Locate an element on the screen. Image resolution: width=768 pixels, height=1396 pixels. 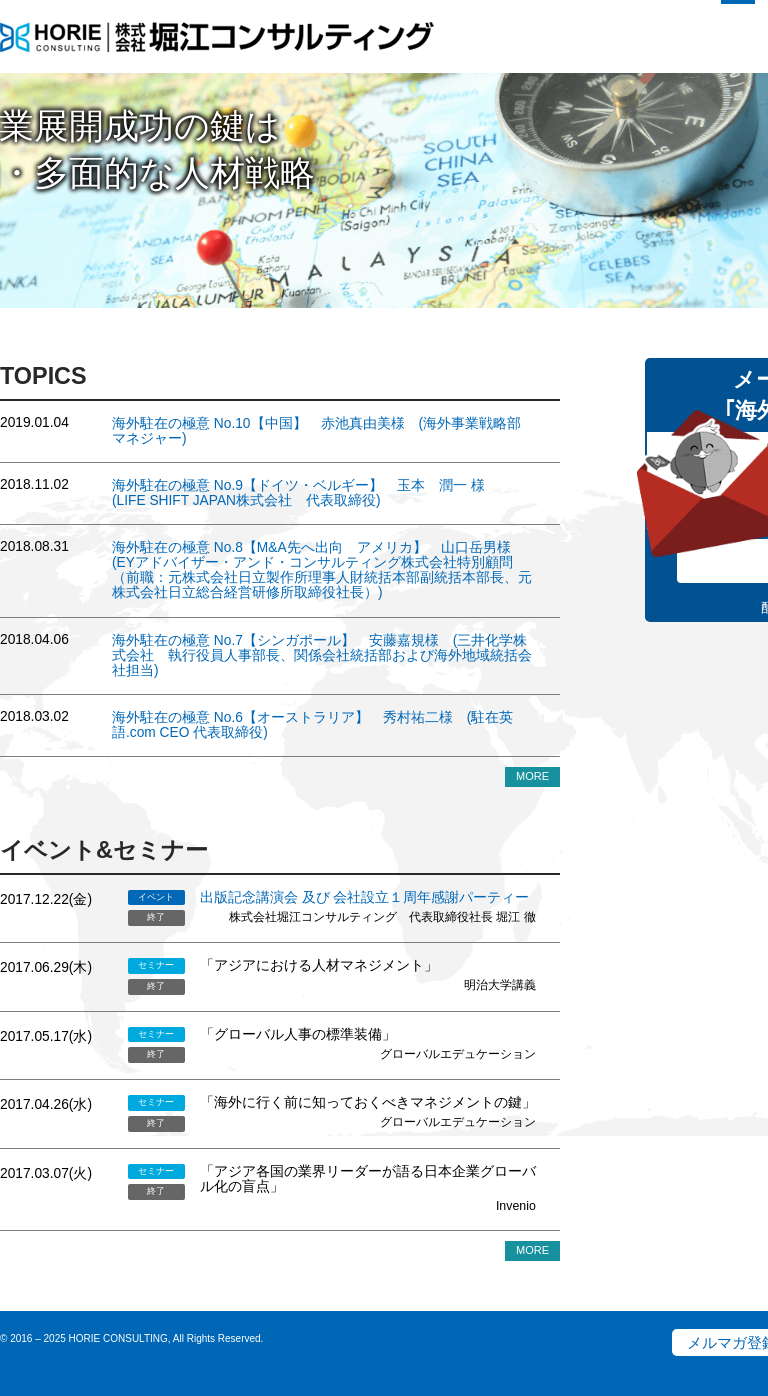
No.9【ドイツ・ベルギー】 玉本 潤一 様 (LIFE SHIFT JAPAN株式会社 代表取締役) is located at coordinates (305, 493).